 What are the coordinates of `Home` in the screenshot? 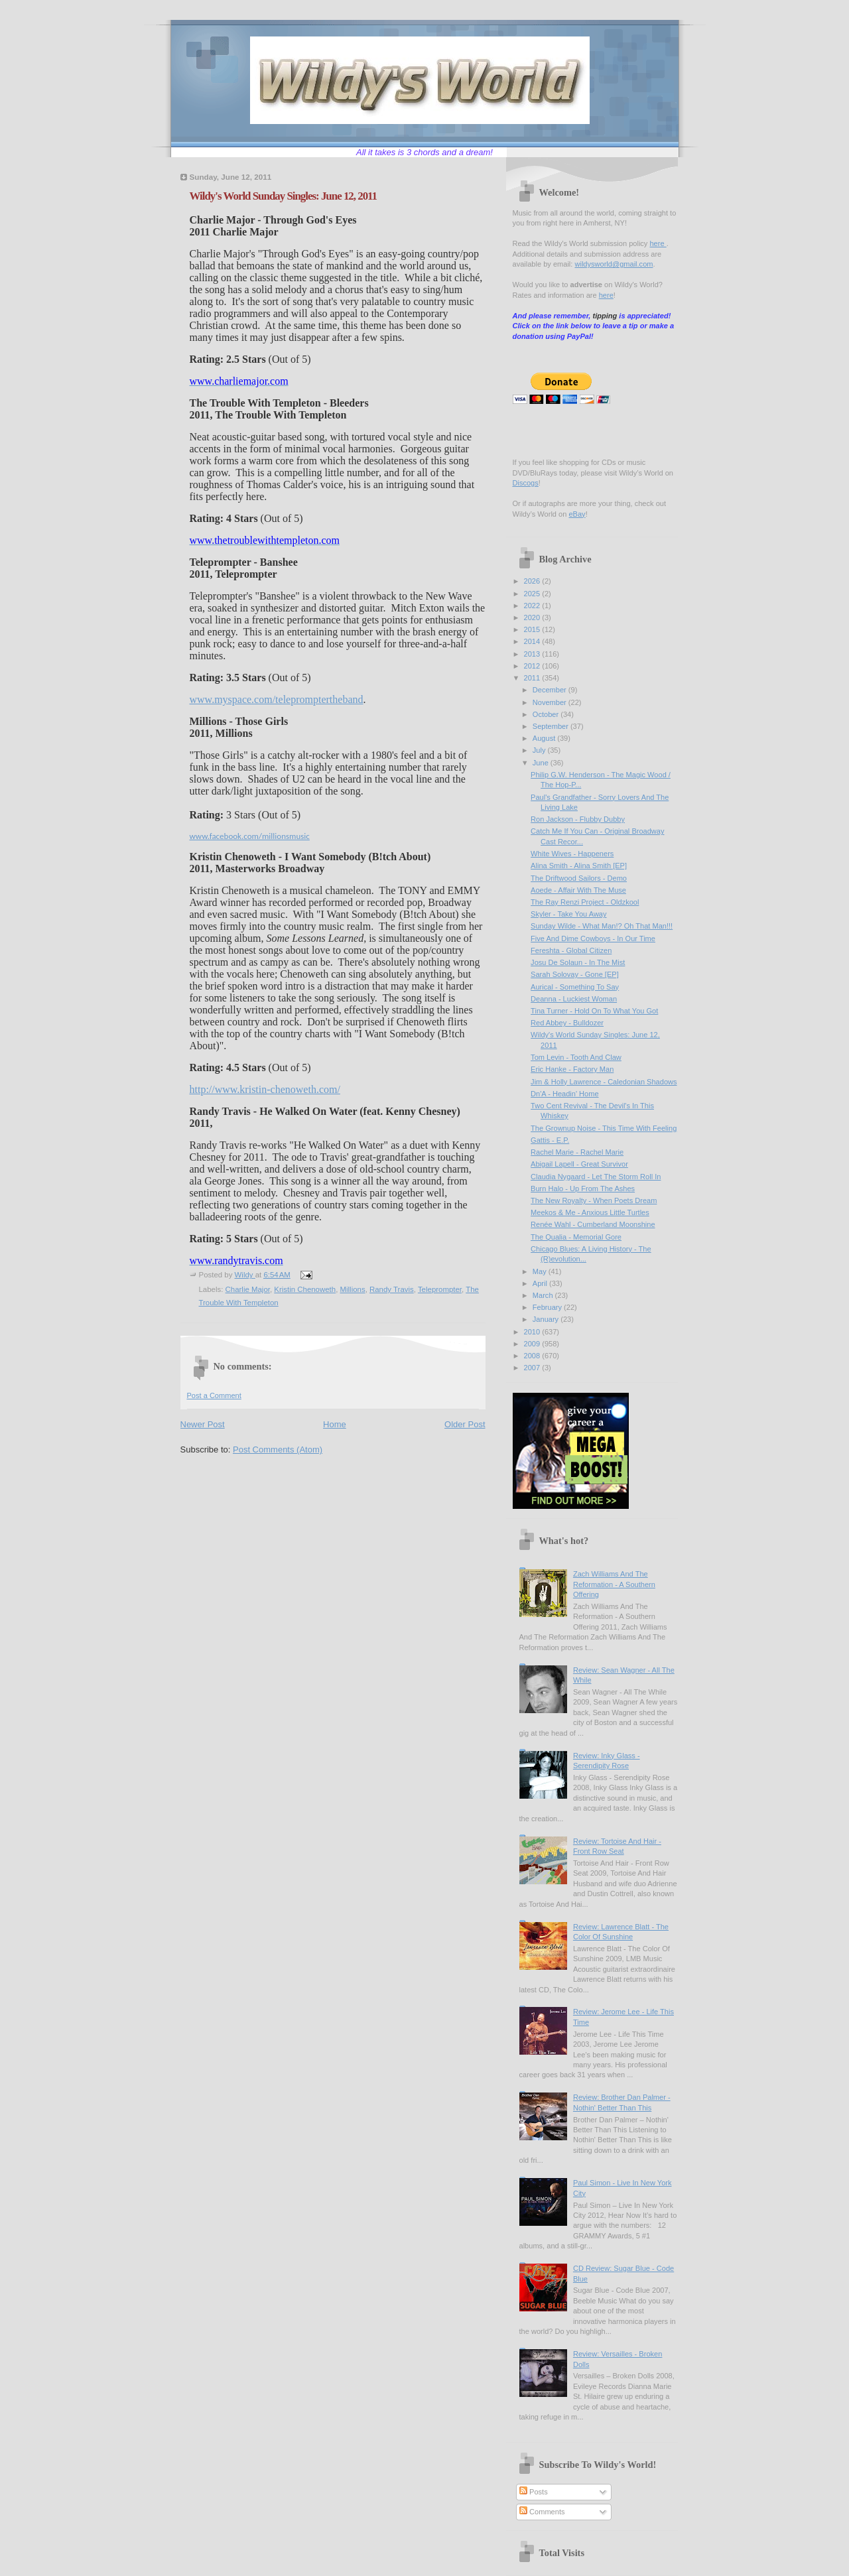 It's located at (334, 1424).